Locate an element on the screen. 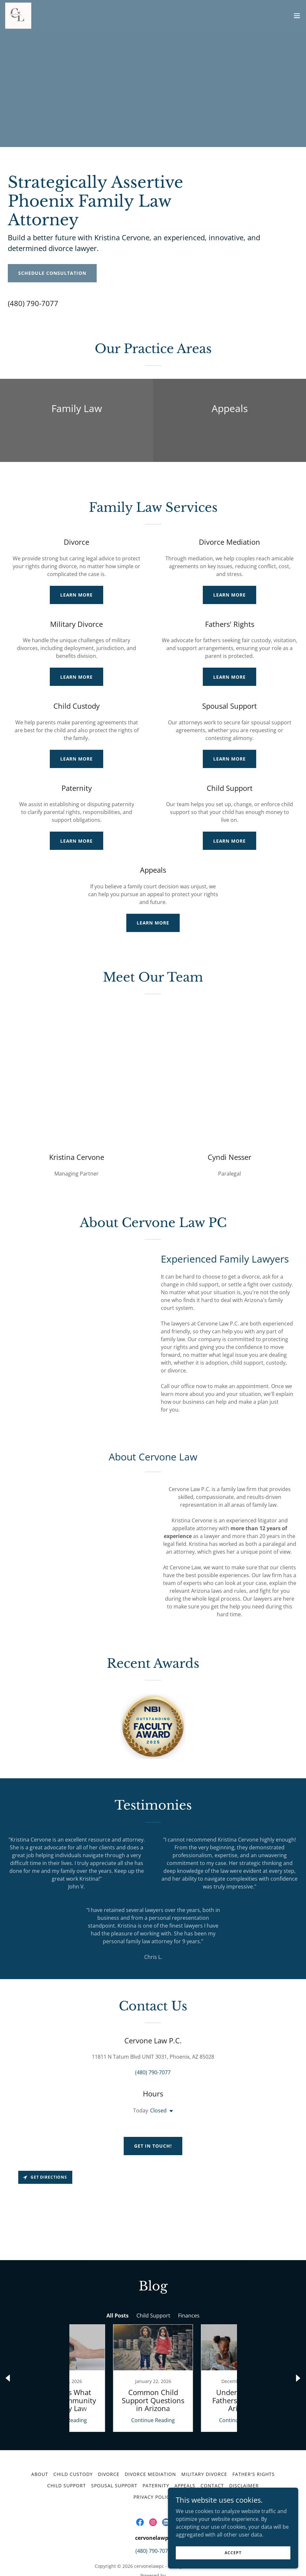  Divorce [link] is located at coordinates (108, 2444).